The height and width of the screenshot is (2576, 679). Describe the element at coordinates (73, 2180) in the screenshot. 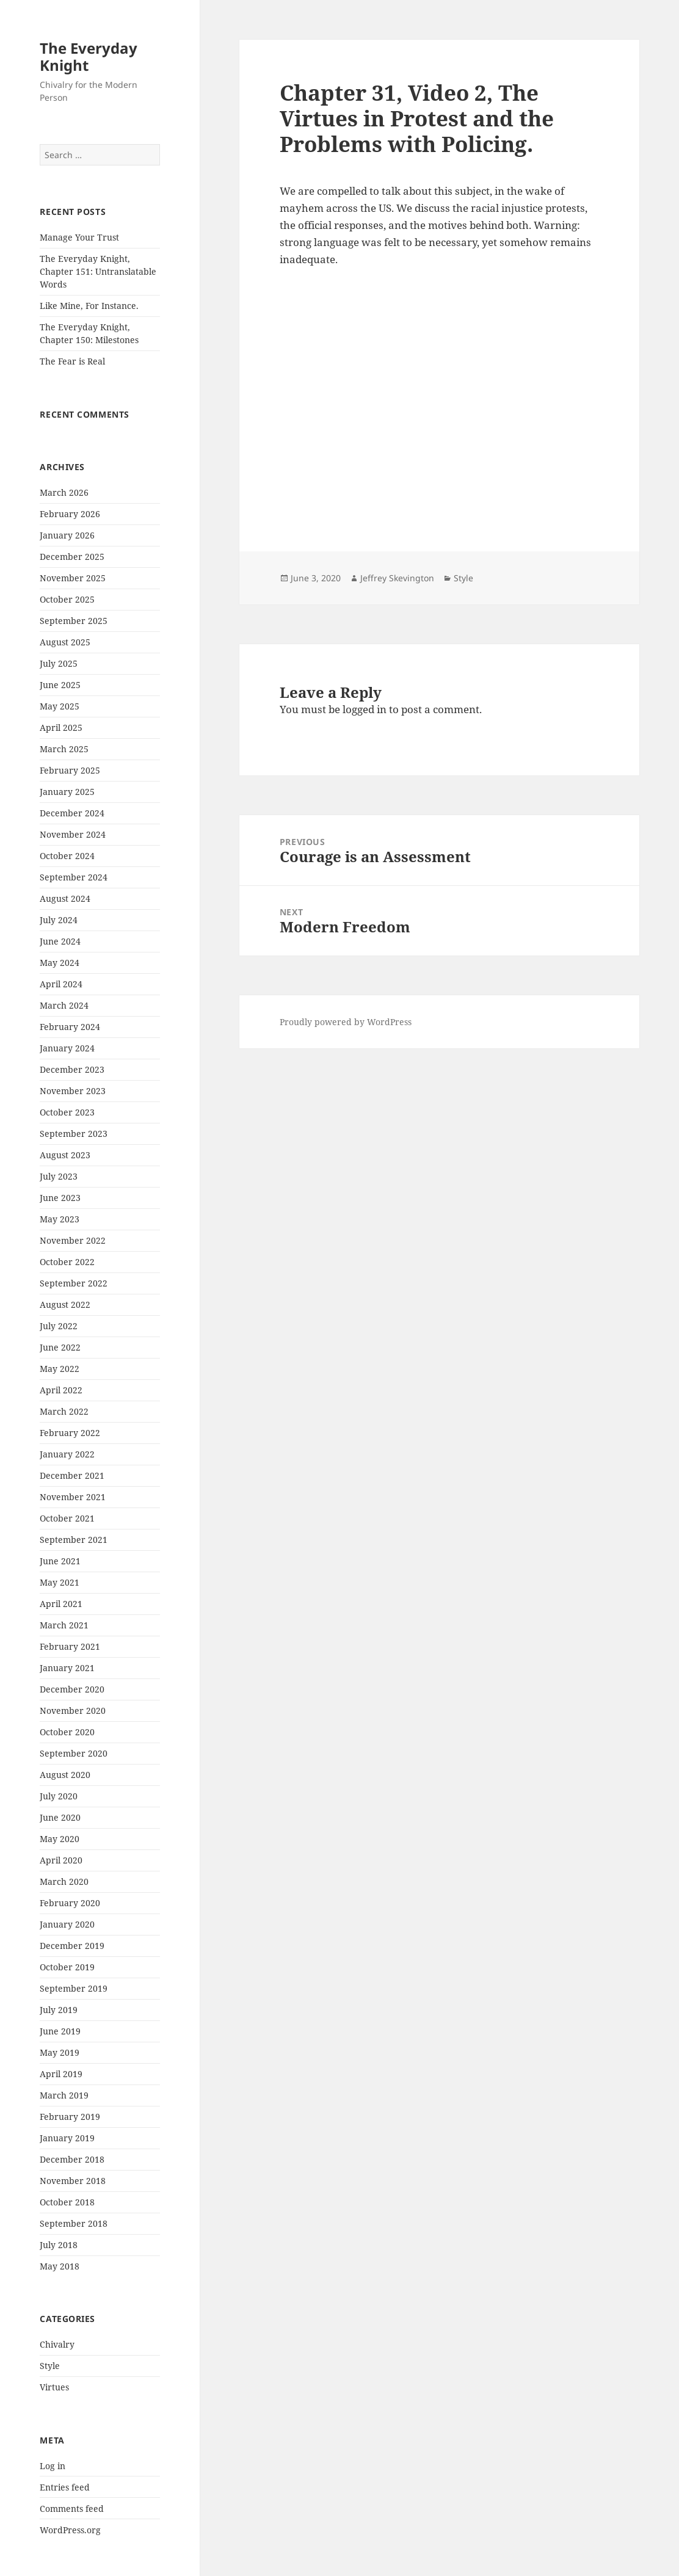

I see `November 2018` at that location.